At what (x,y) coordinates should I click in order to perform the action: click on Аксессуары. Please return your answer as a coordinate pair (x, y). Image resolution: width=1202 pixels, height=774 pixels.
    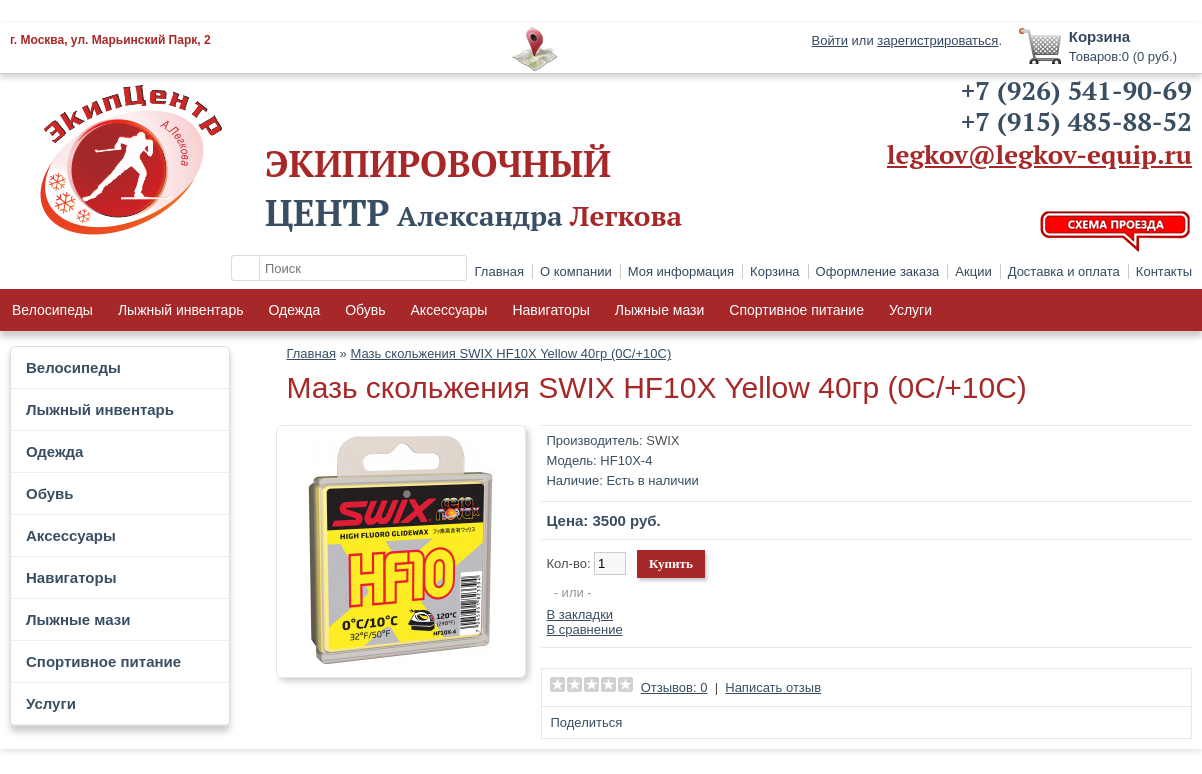
    Looking at the image, I should click on (449, 310).